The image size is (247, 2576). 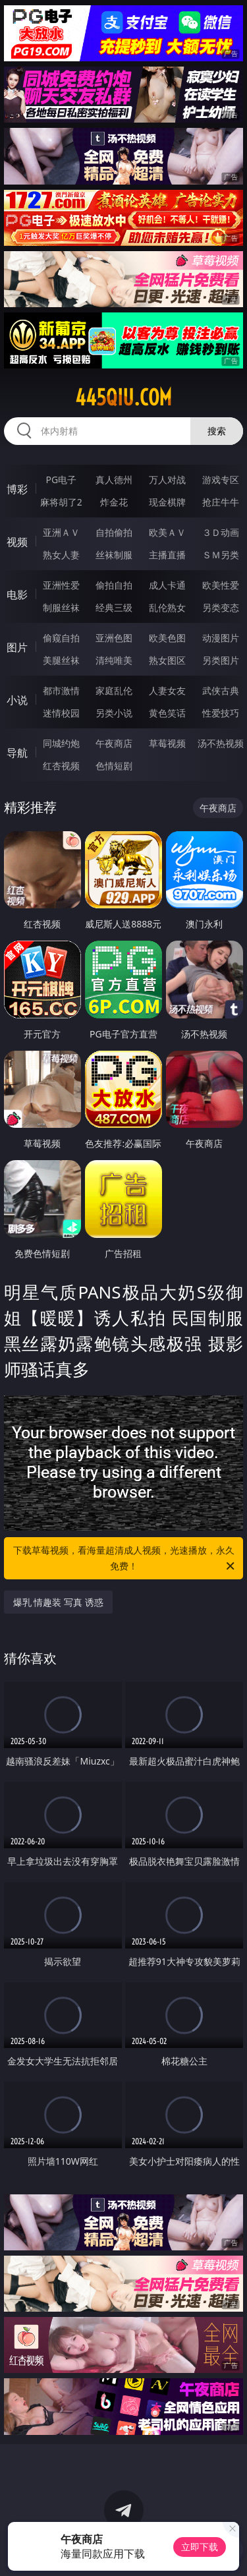 What do you see at coordinates (114, 637) in the screenshot?
I see `亚洲色图` at bounding box center [114, 637].